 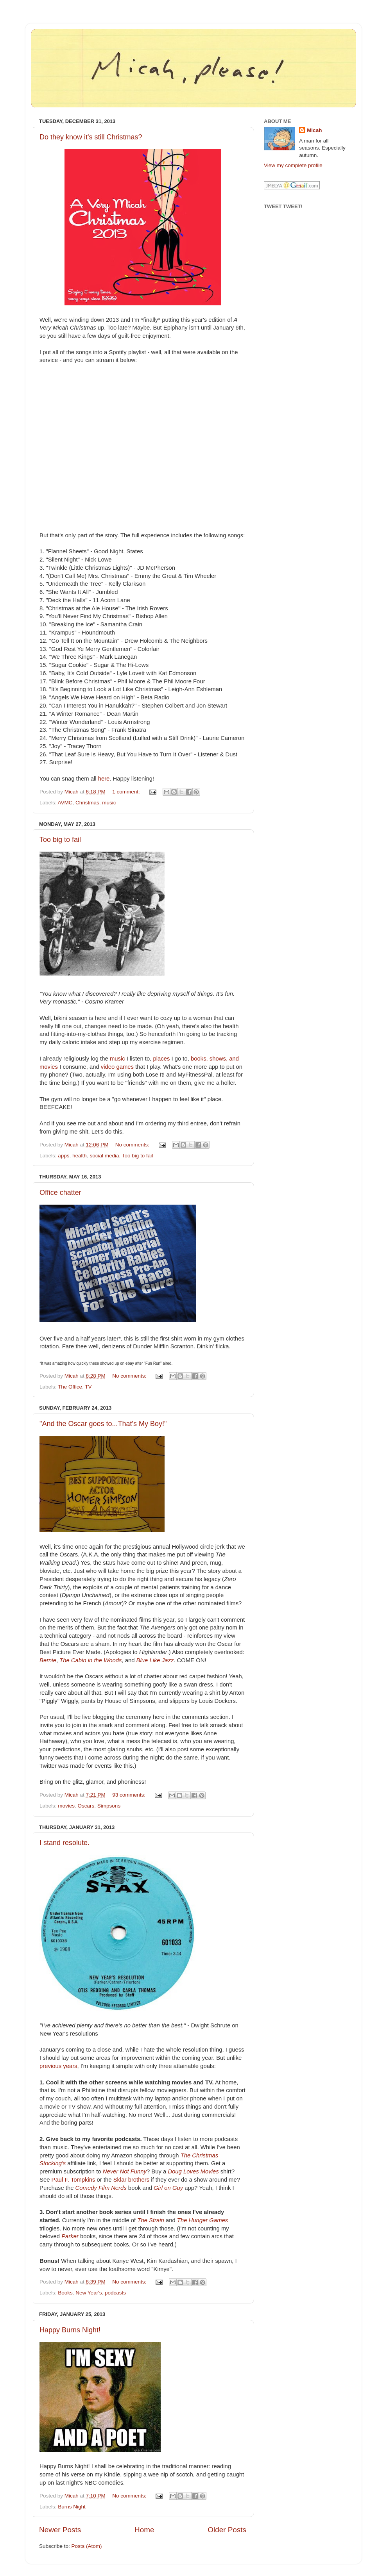 I want to click on Sklar brothers, so click(x=131, y=2180).